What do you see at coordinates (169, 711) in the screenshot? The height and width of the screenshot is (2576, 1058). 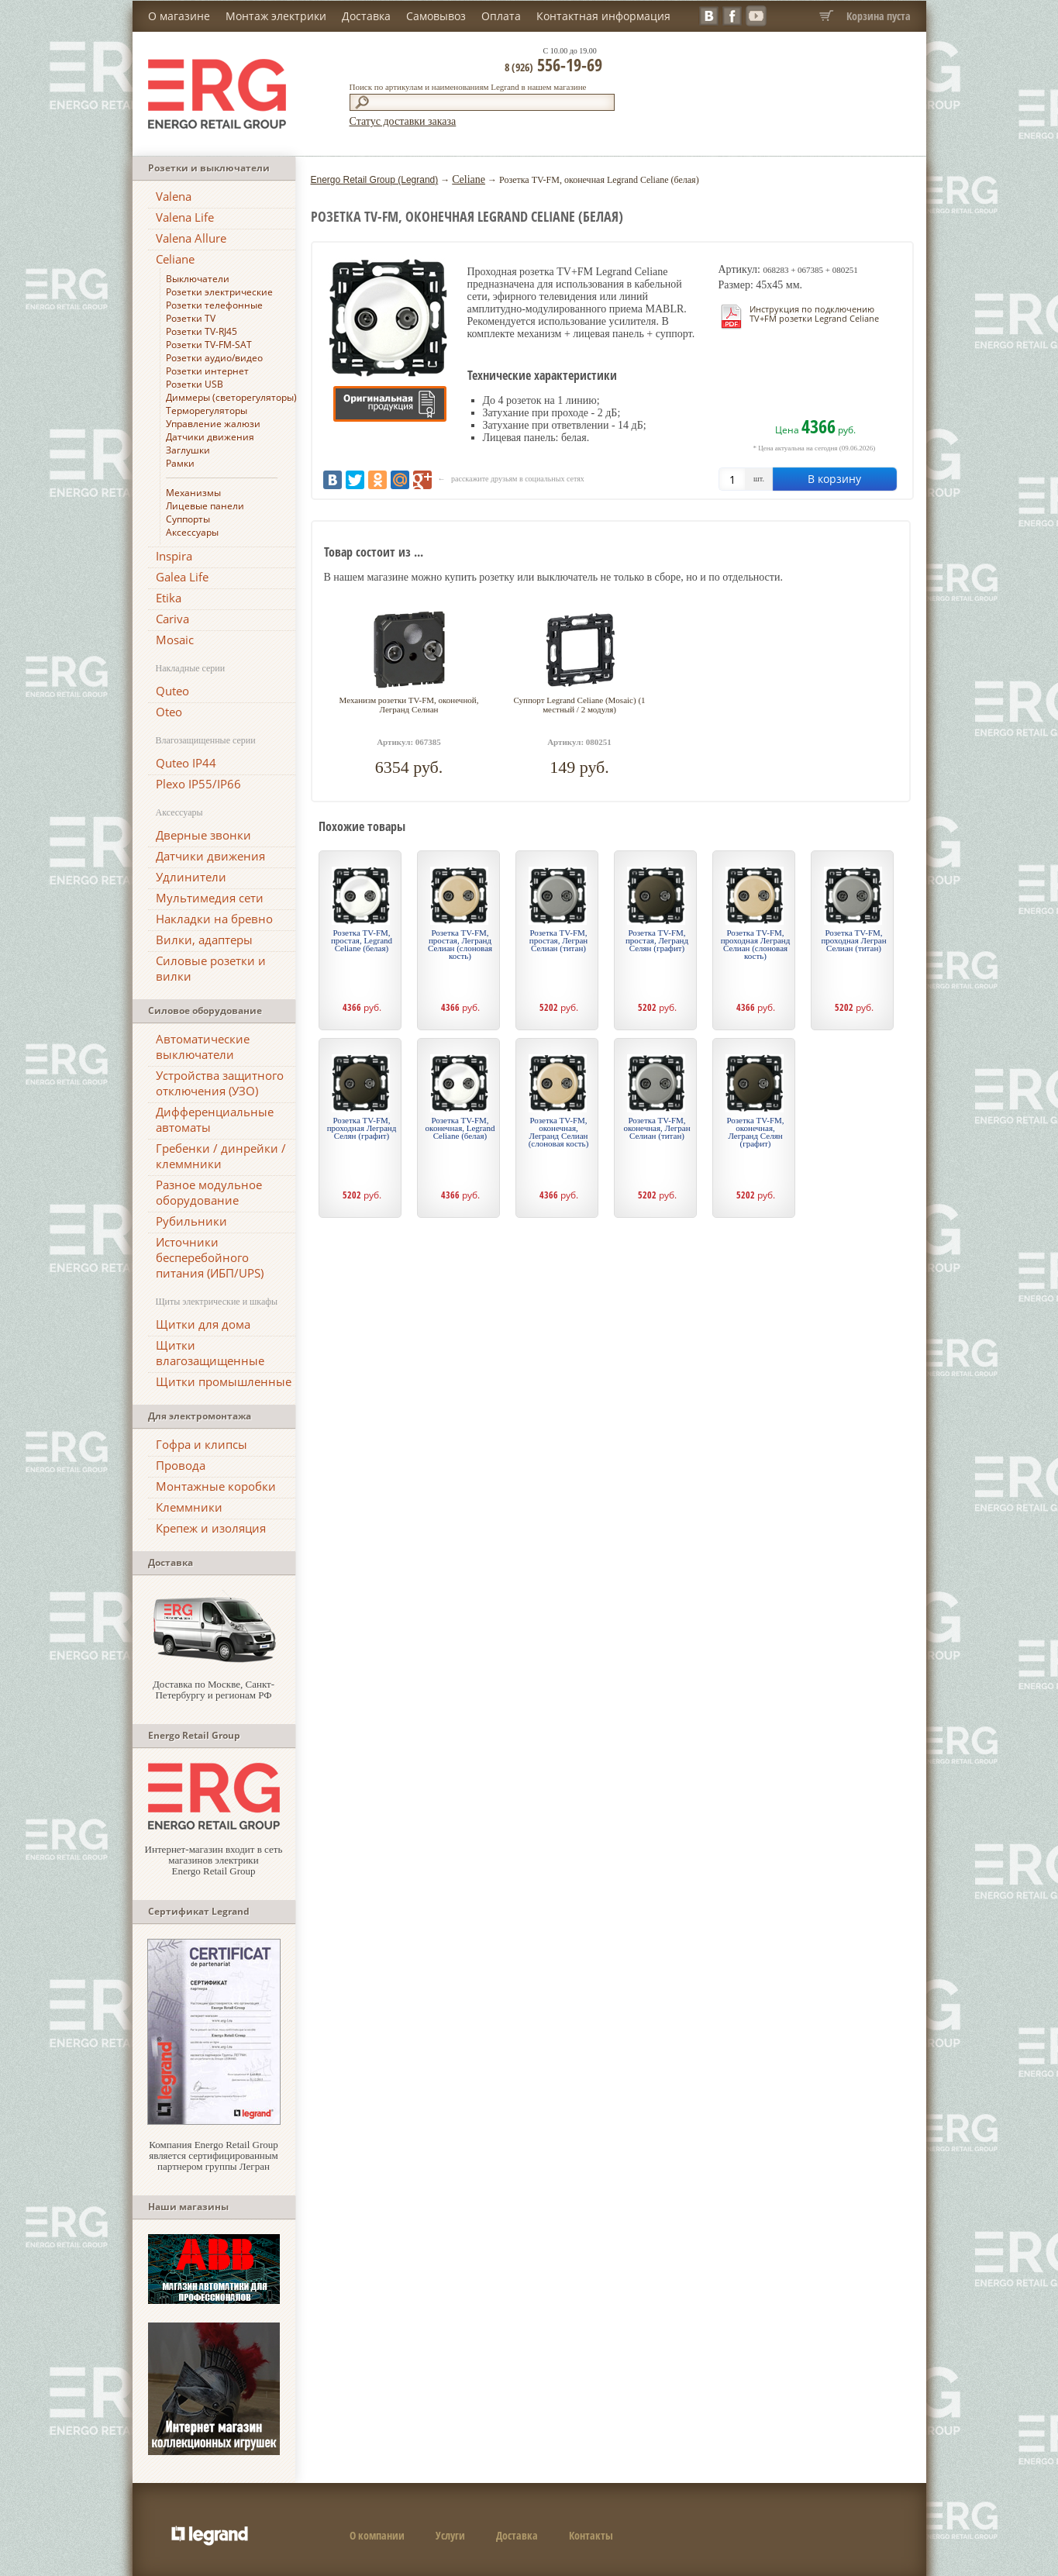 I see `Oteo` at bounding box center [169, 711].